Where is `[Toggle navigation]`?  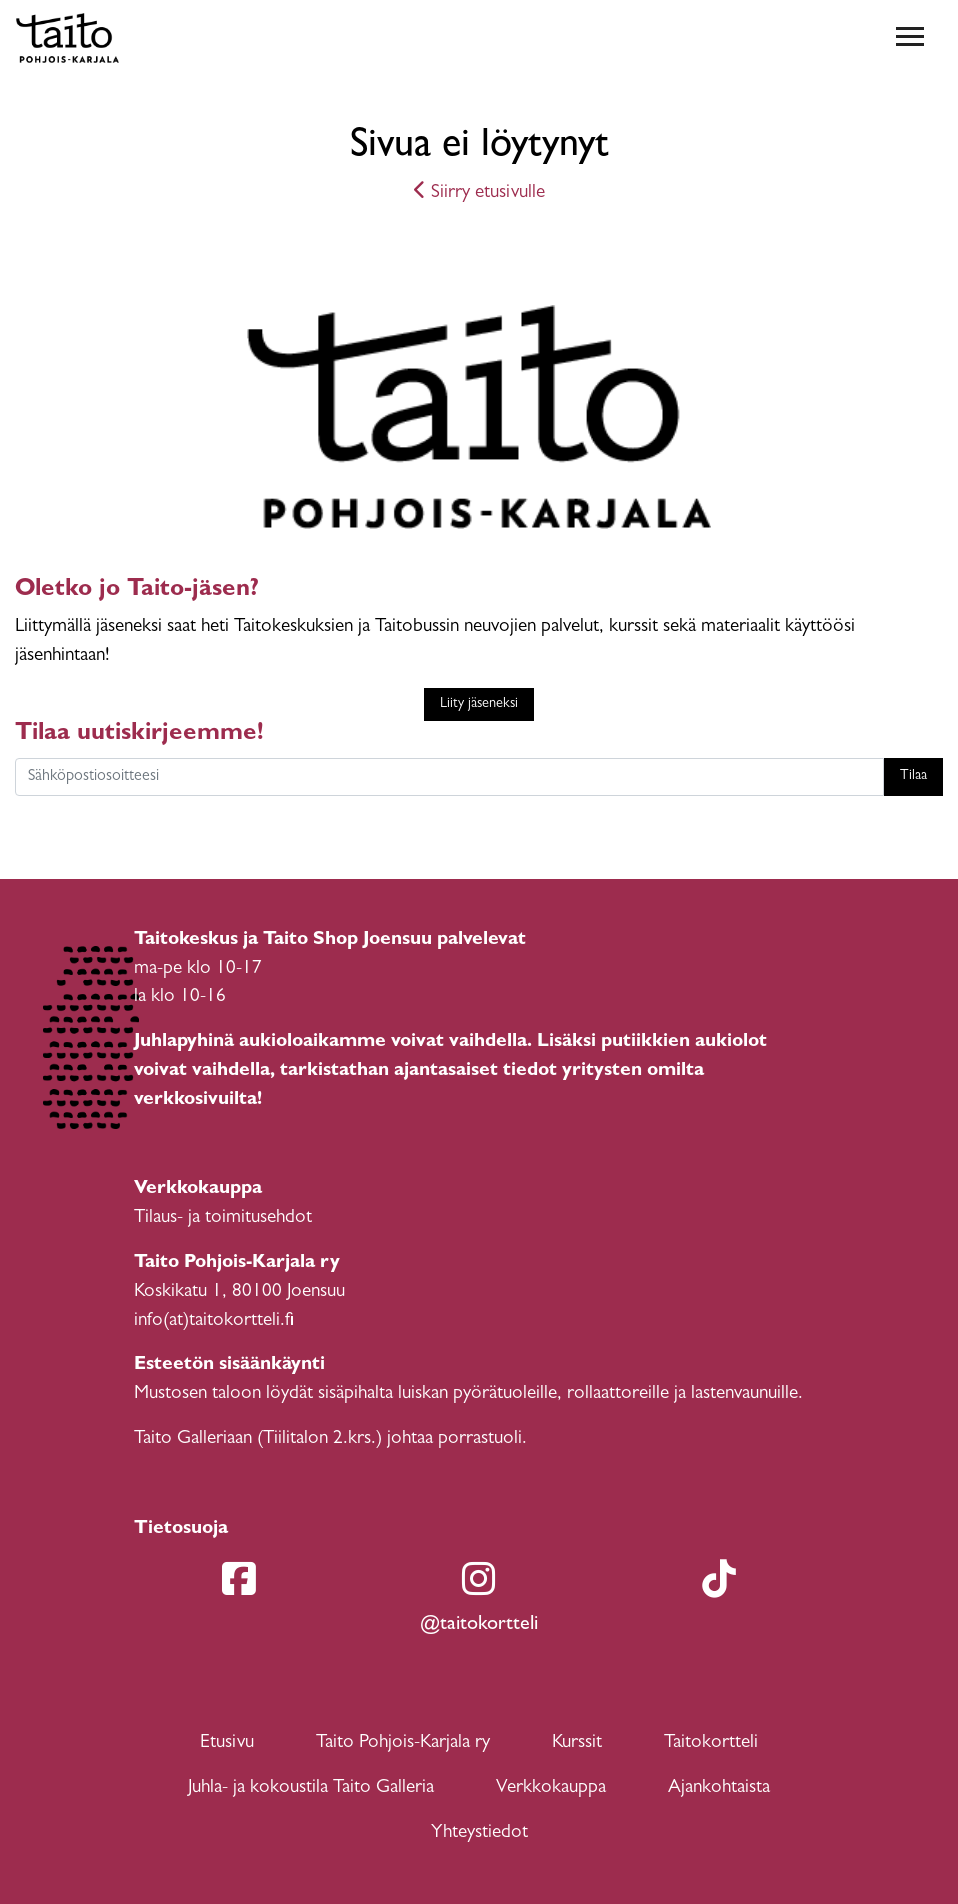
[Toggle navigation] is located at coordinates (910, 38).